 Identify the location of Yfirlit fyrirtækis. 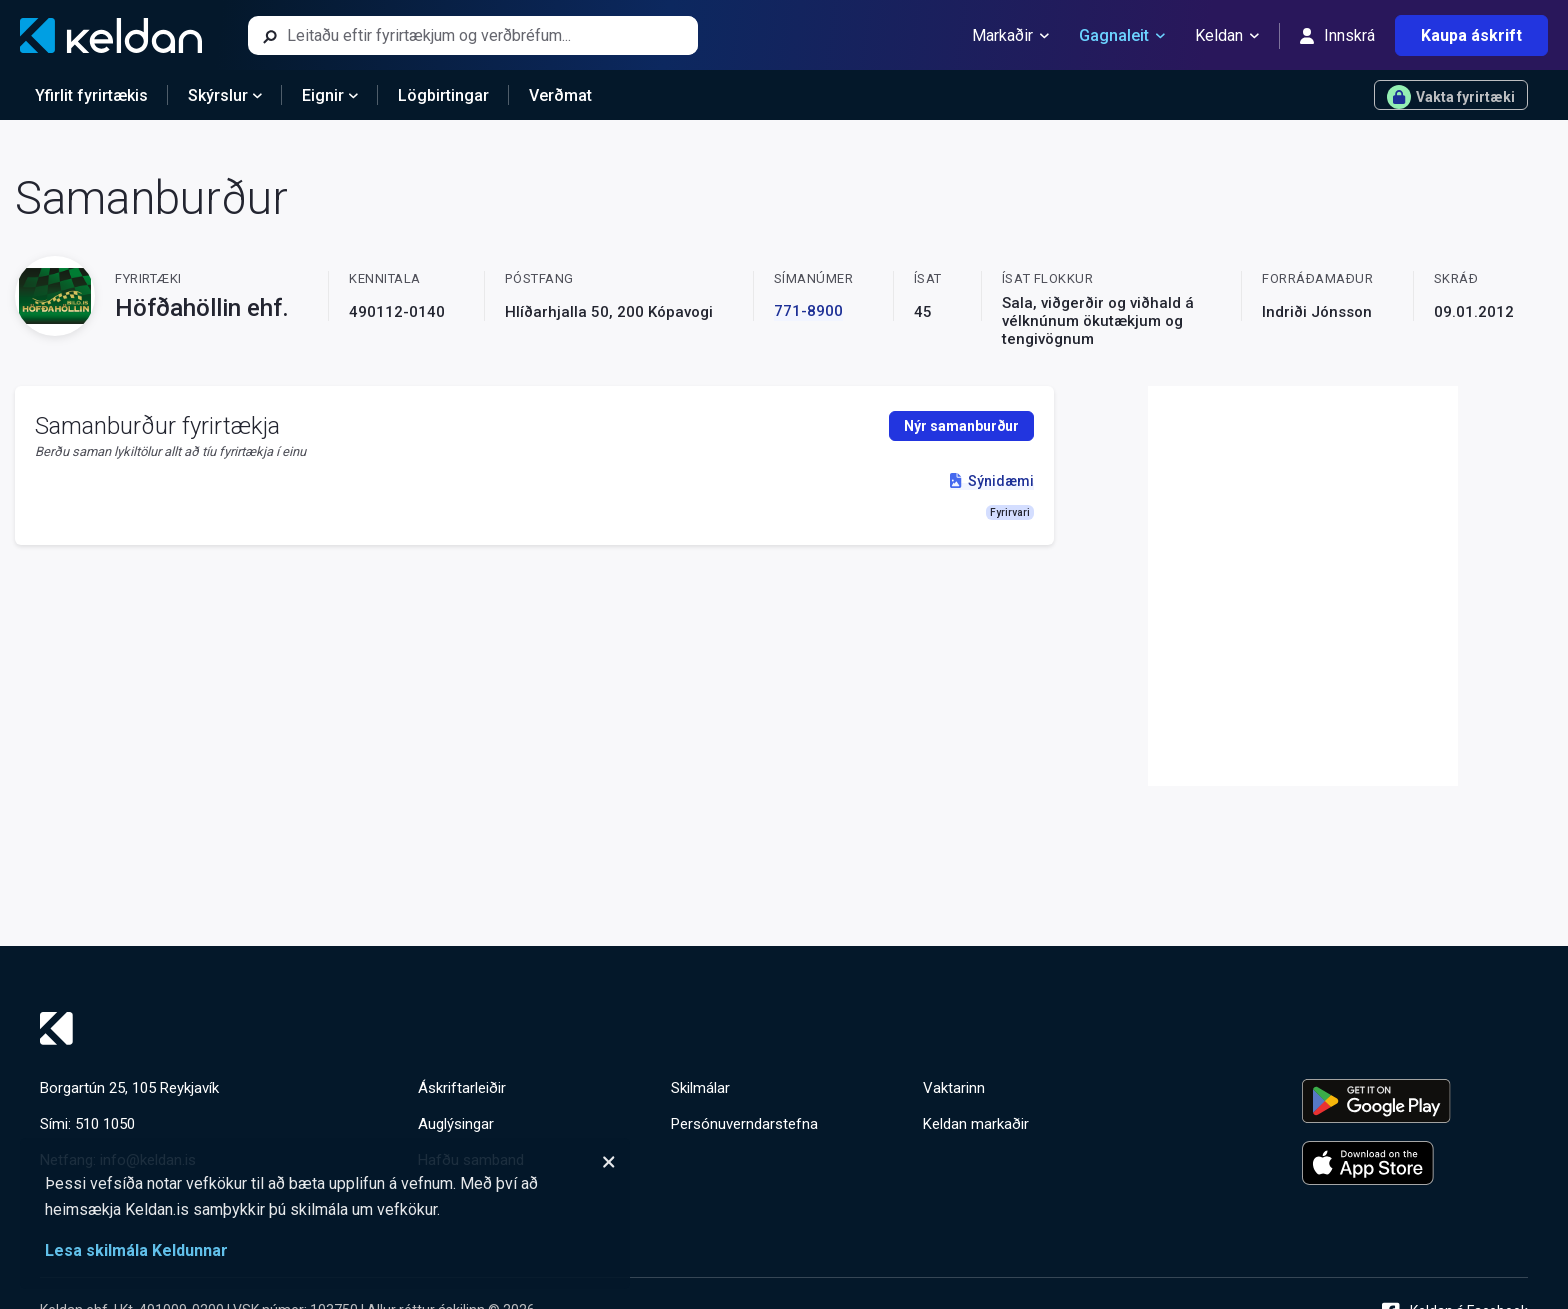
(91, 95).